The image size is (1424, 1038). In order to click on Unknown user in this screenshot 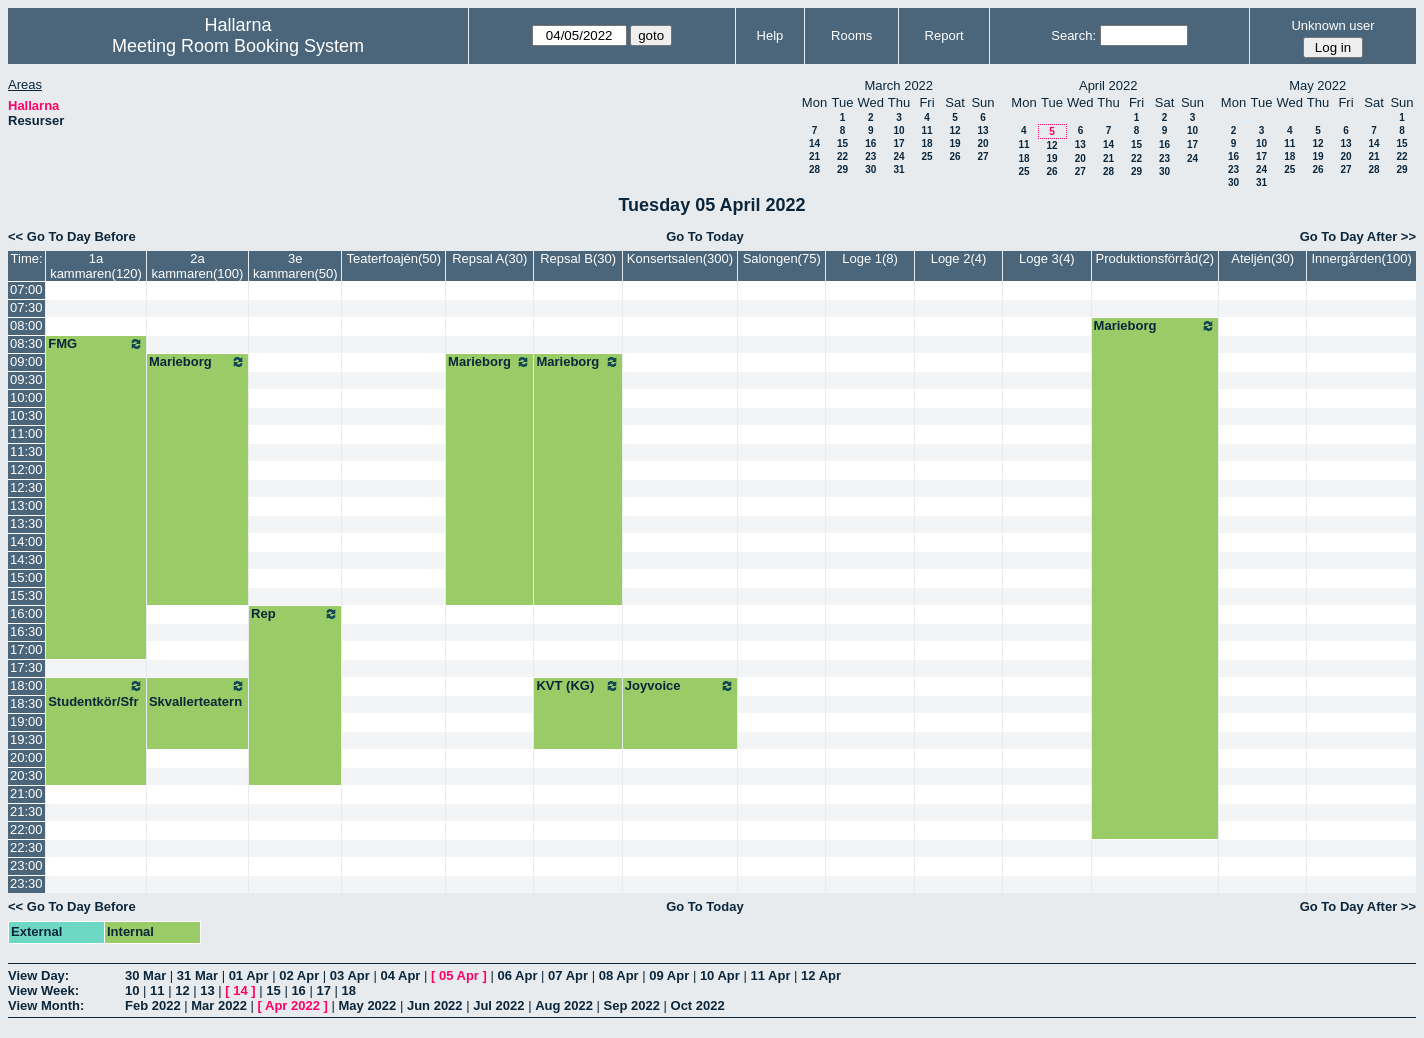, I will do `click(1332, 25)`.